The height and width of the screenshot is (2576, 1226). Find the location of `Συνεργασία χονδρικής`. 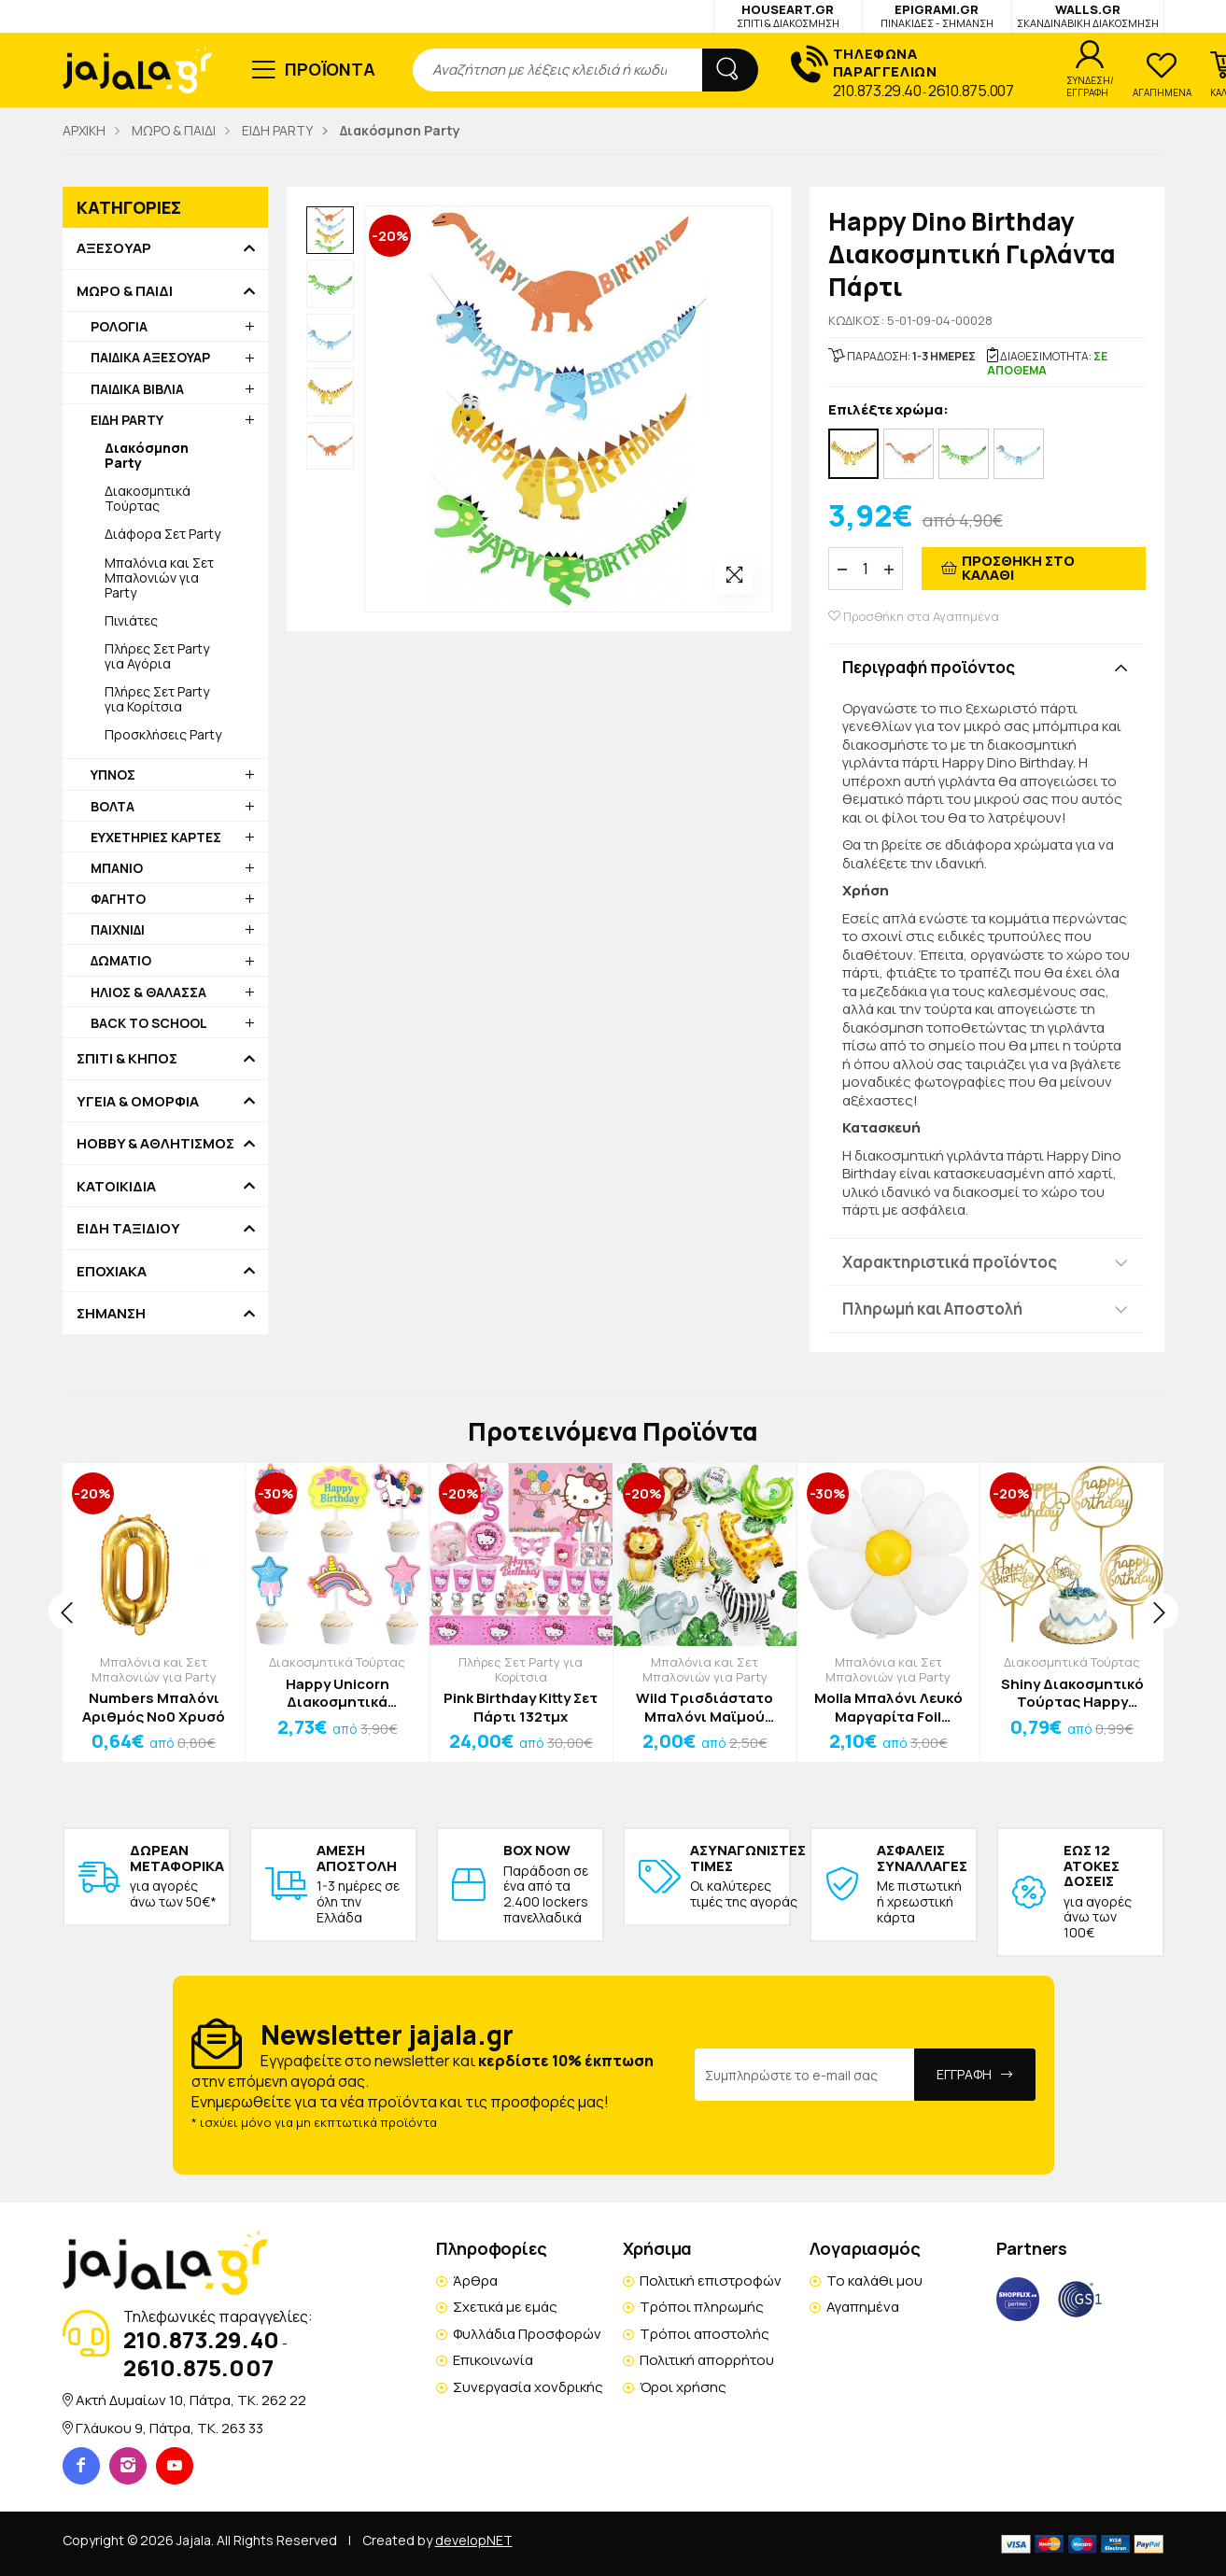

Συνεργασία χονδρικής is located at coordinates (528, 2387).